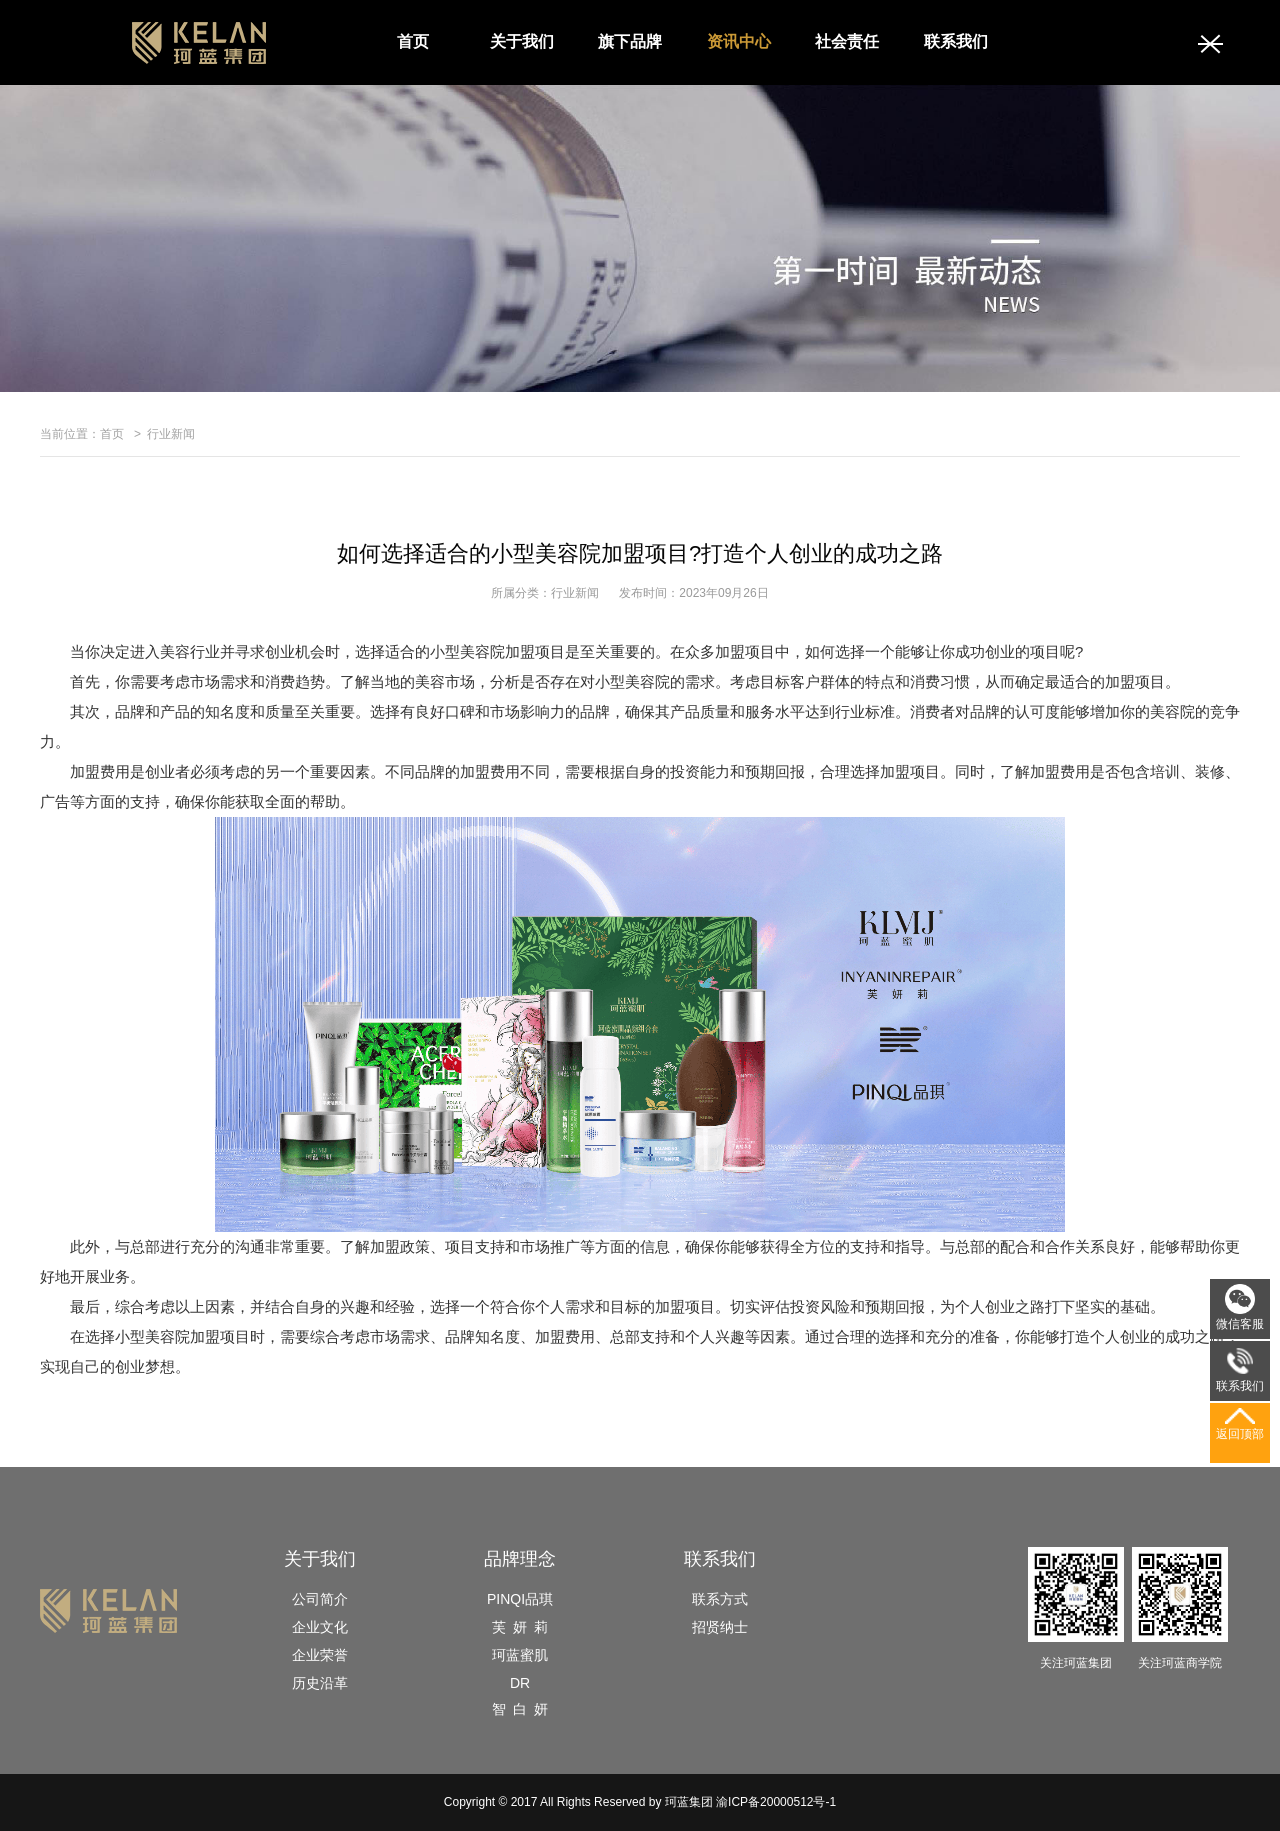  I want to click on 小型美容院加盟项目, so click(182, 1336).